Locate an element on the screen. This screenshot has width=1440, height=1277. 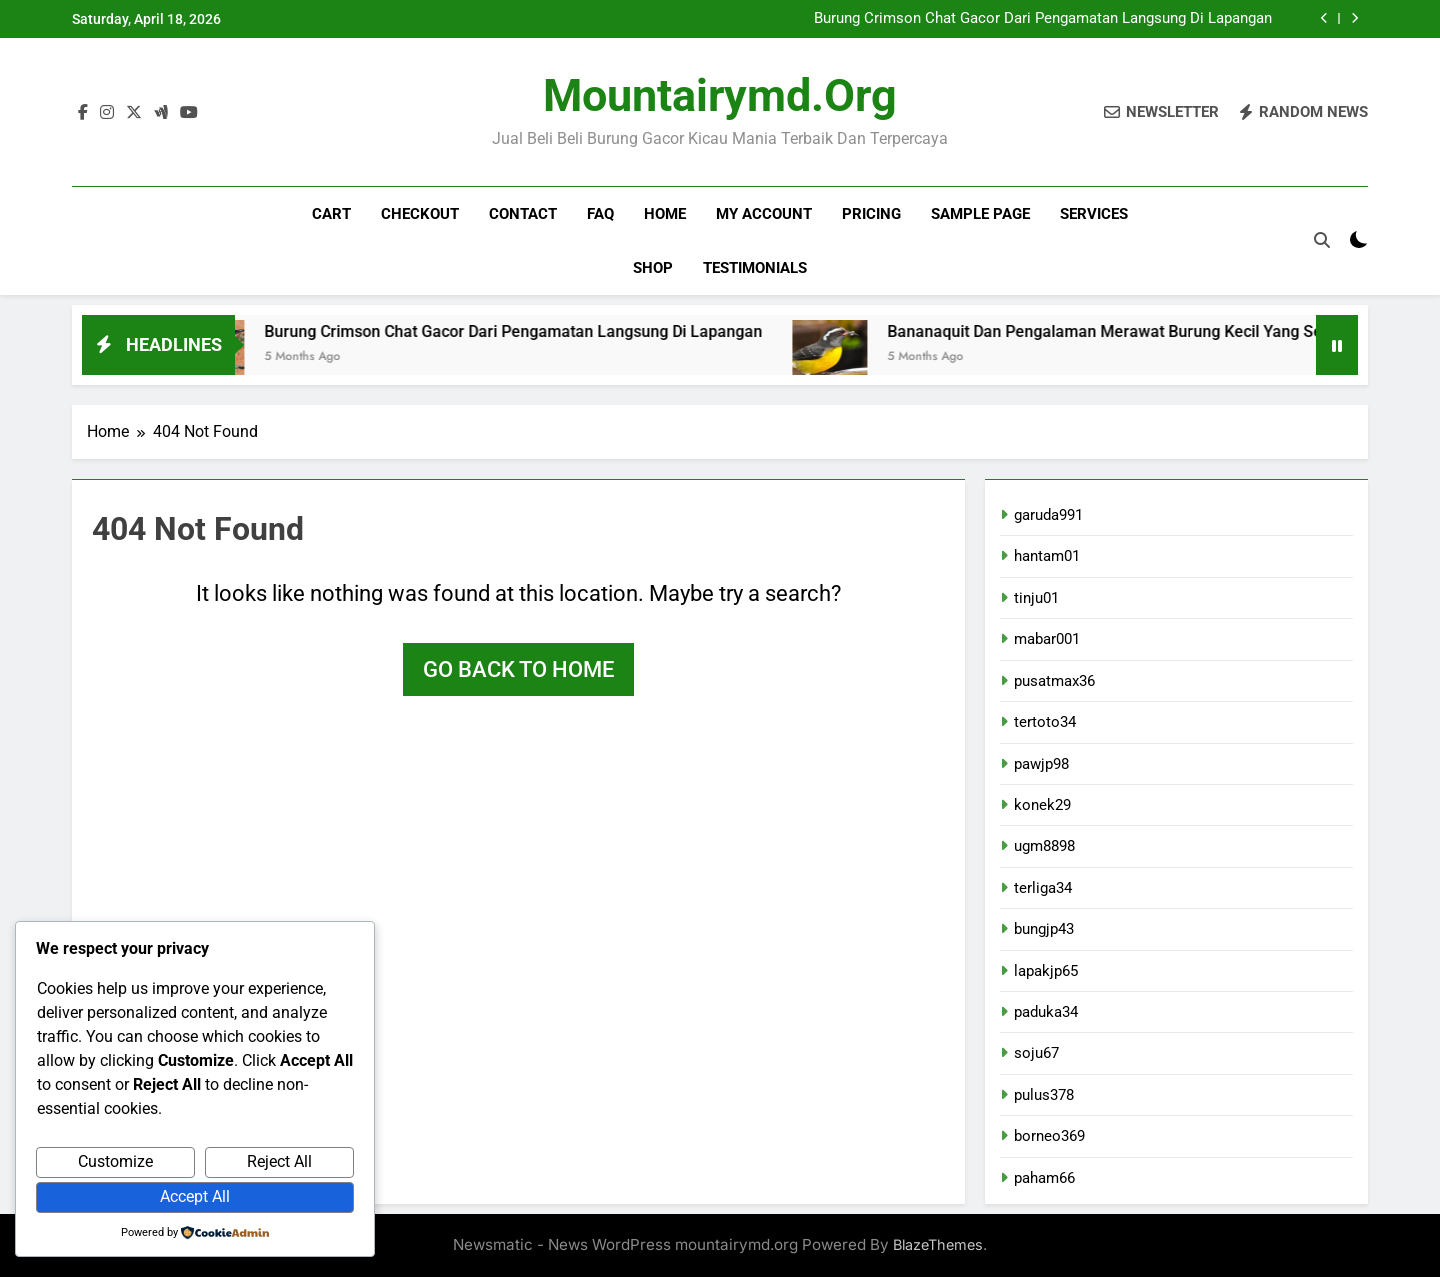
Burung Crimson Chat Gacor Dari Pengamatan Langsung Di Lapangan is located at coordinates (1043, 19).